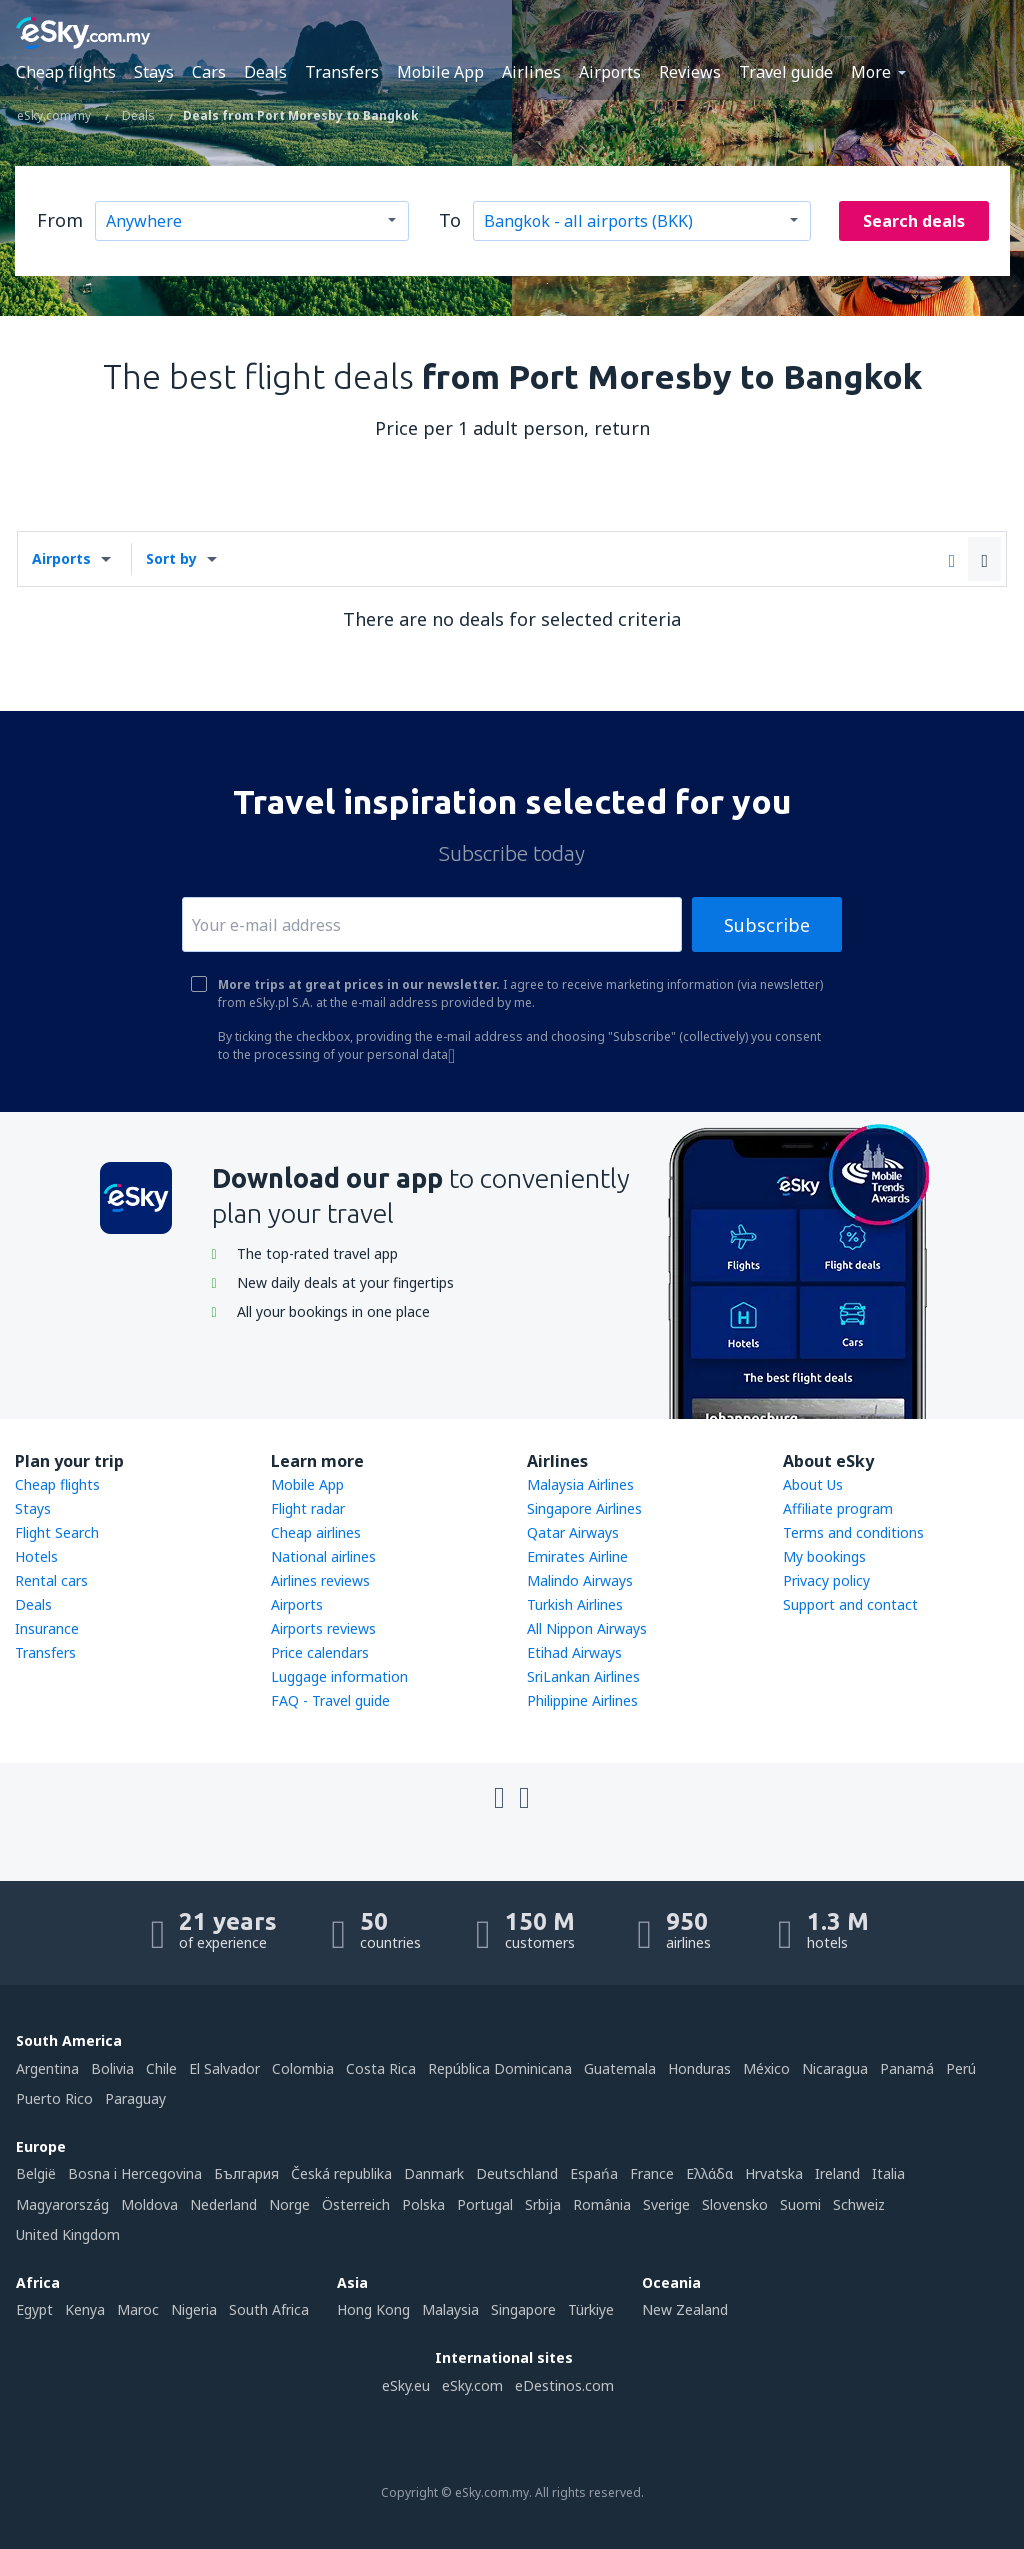 The width and height of the screenshot is (1024, 2549). What do you see at coordinates (583, 1676) in the screenshot?
I see `SriLankan Airlines` at bounding box center [583, 1676].